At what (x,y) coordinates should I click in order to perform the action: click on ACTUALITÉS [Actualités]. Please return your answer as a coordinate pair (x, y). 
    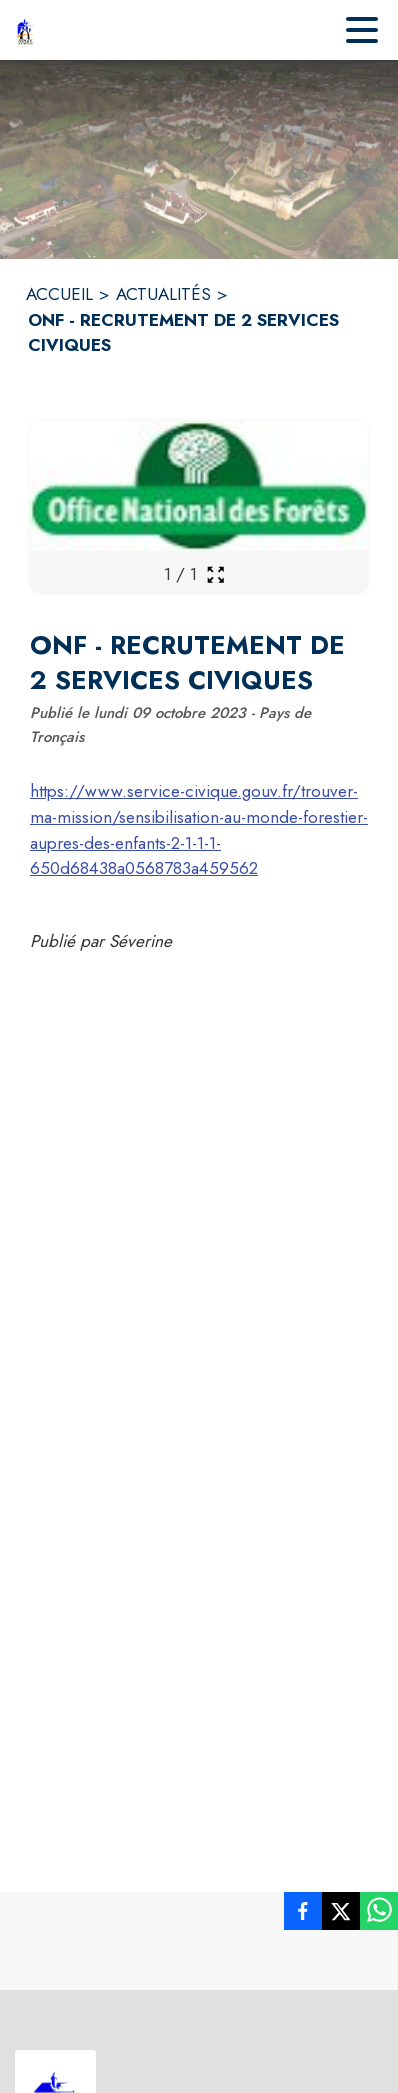
    Looking at the image, I should click on (163, 294).